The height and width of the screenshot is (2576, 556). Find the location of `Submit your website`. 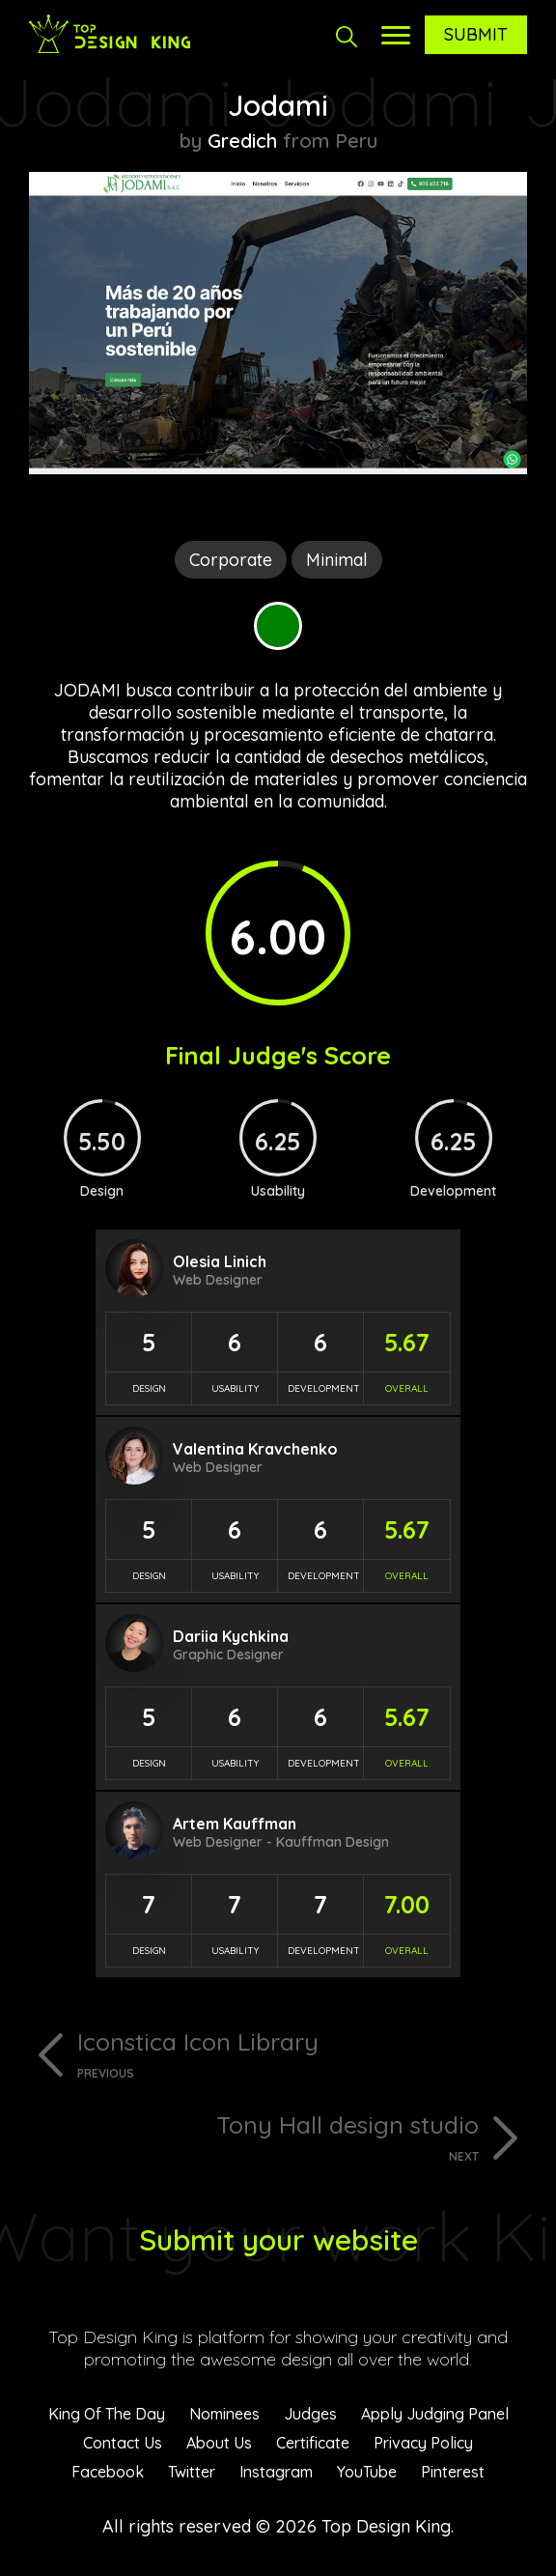

Submit your website is located at coordinates (278, 2240).